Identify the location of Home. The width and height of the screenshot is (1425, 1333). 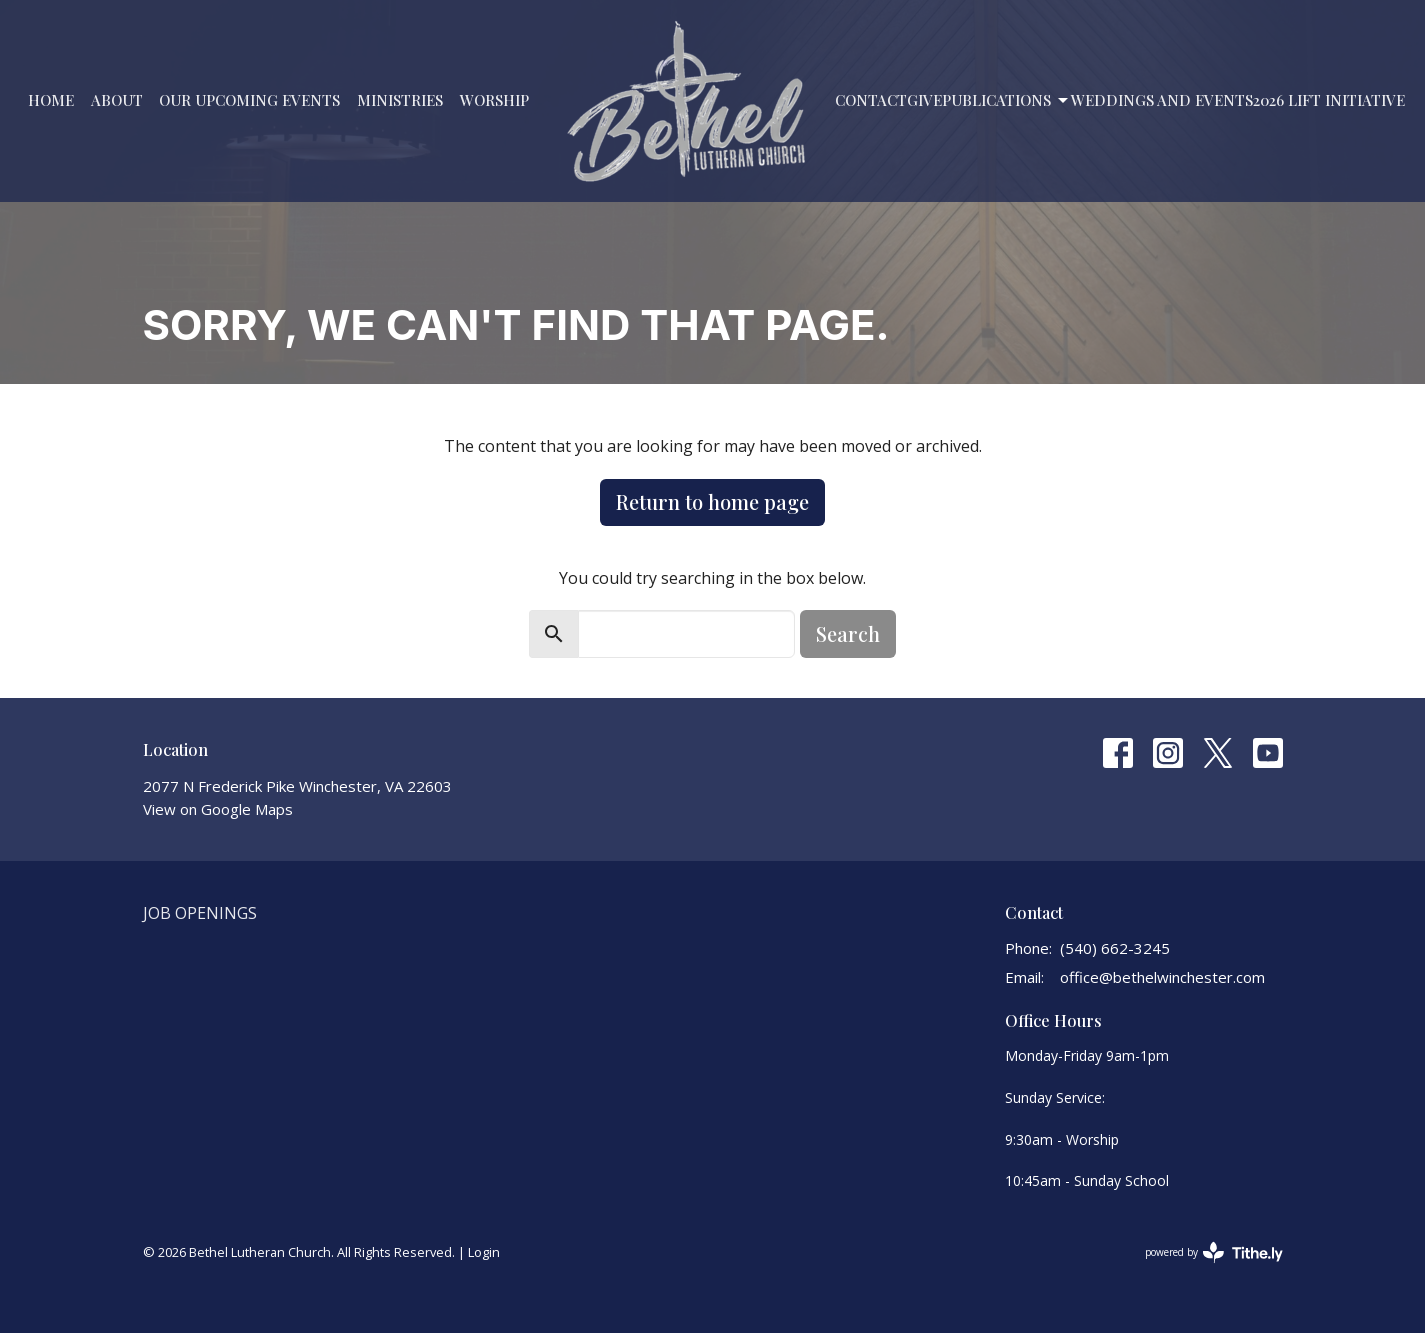
(51, 100).